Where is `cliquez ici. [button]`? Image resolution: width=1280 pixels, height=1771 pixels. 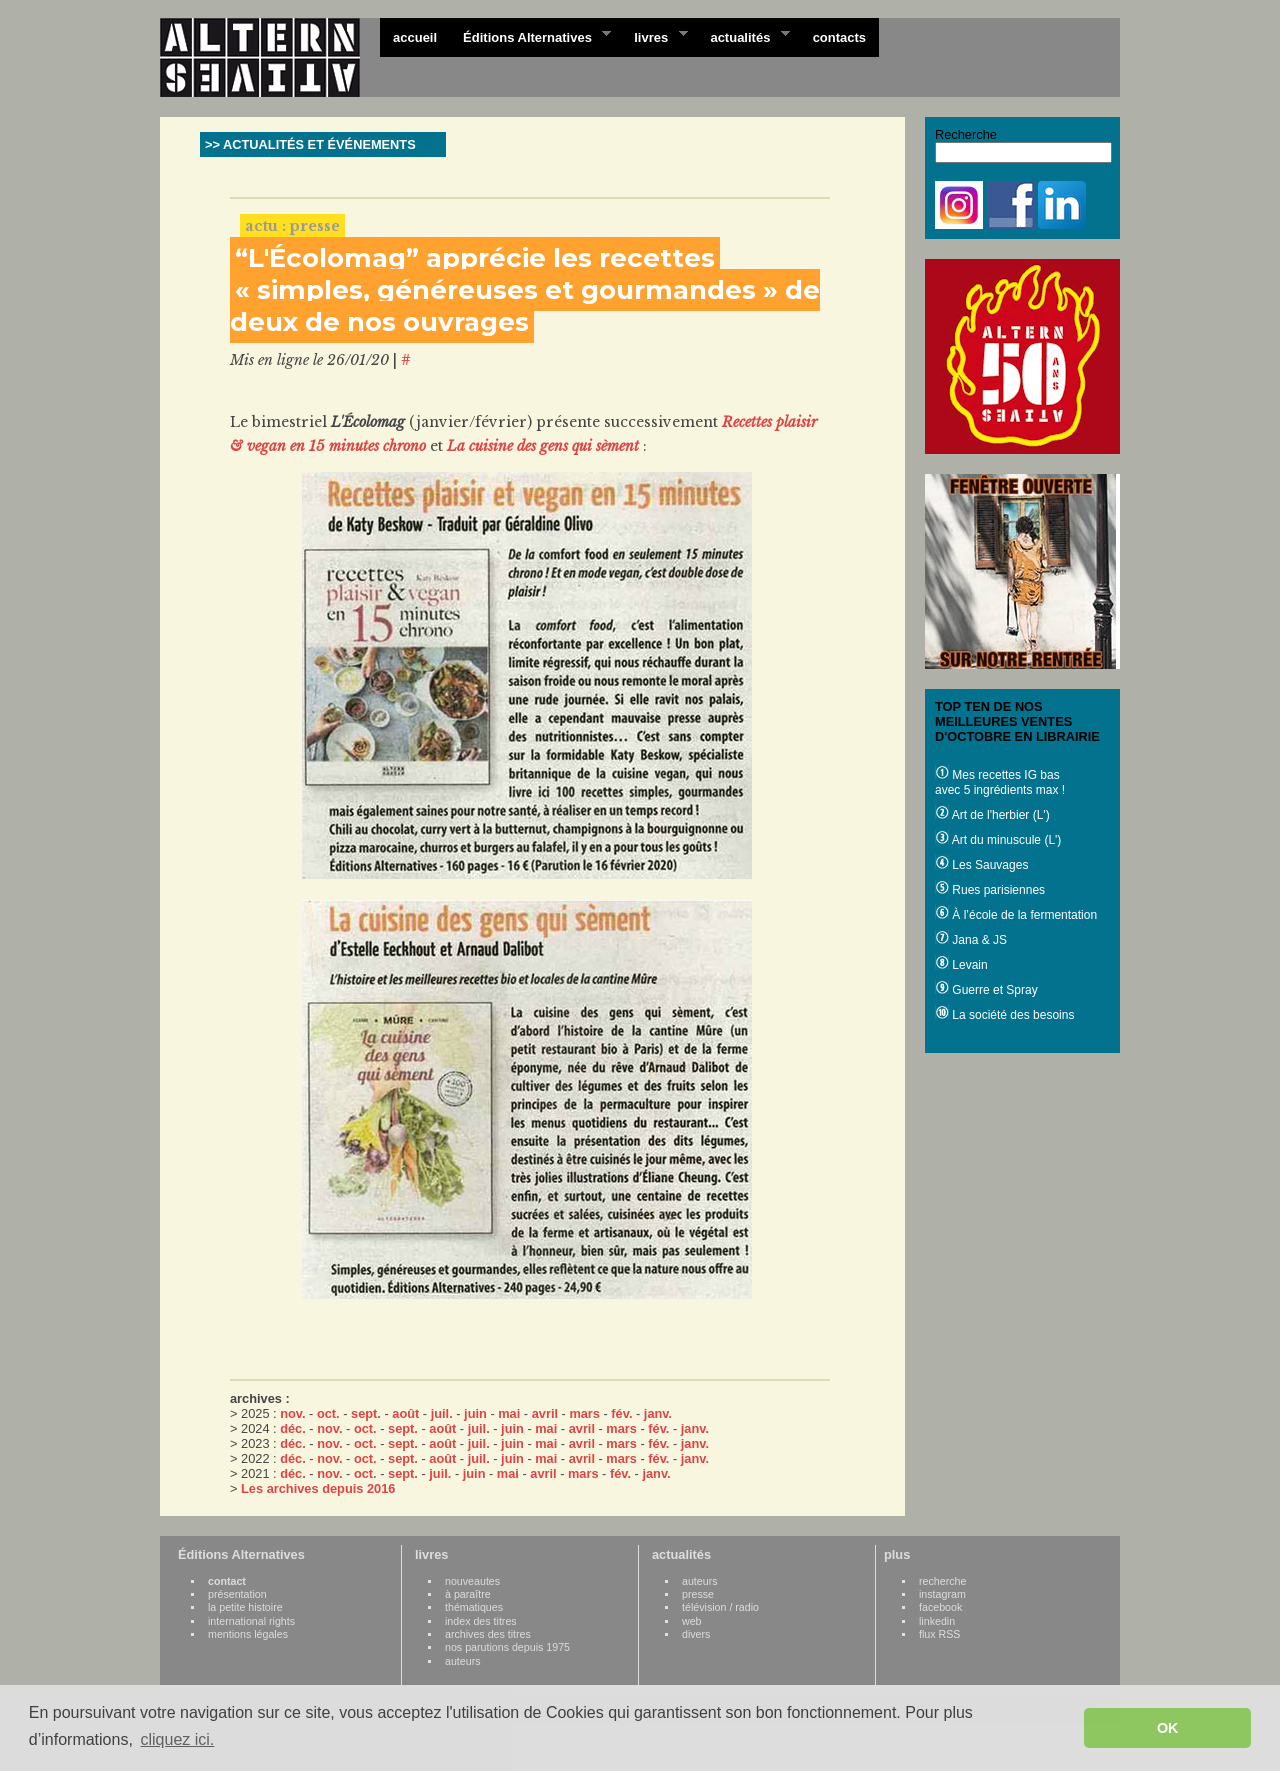
cliquez ici. [button] is located at coordinates (177, 1739).